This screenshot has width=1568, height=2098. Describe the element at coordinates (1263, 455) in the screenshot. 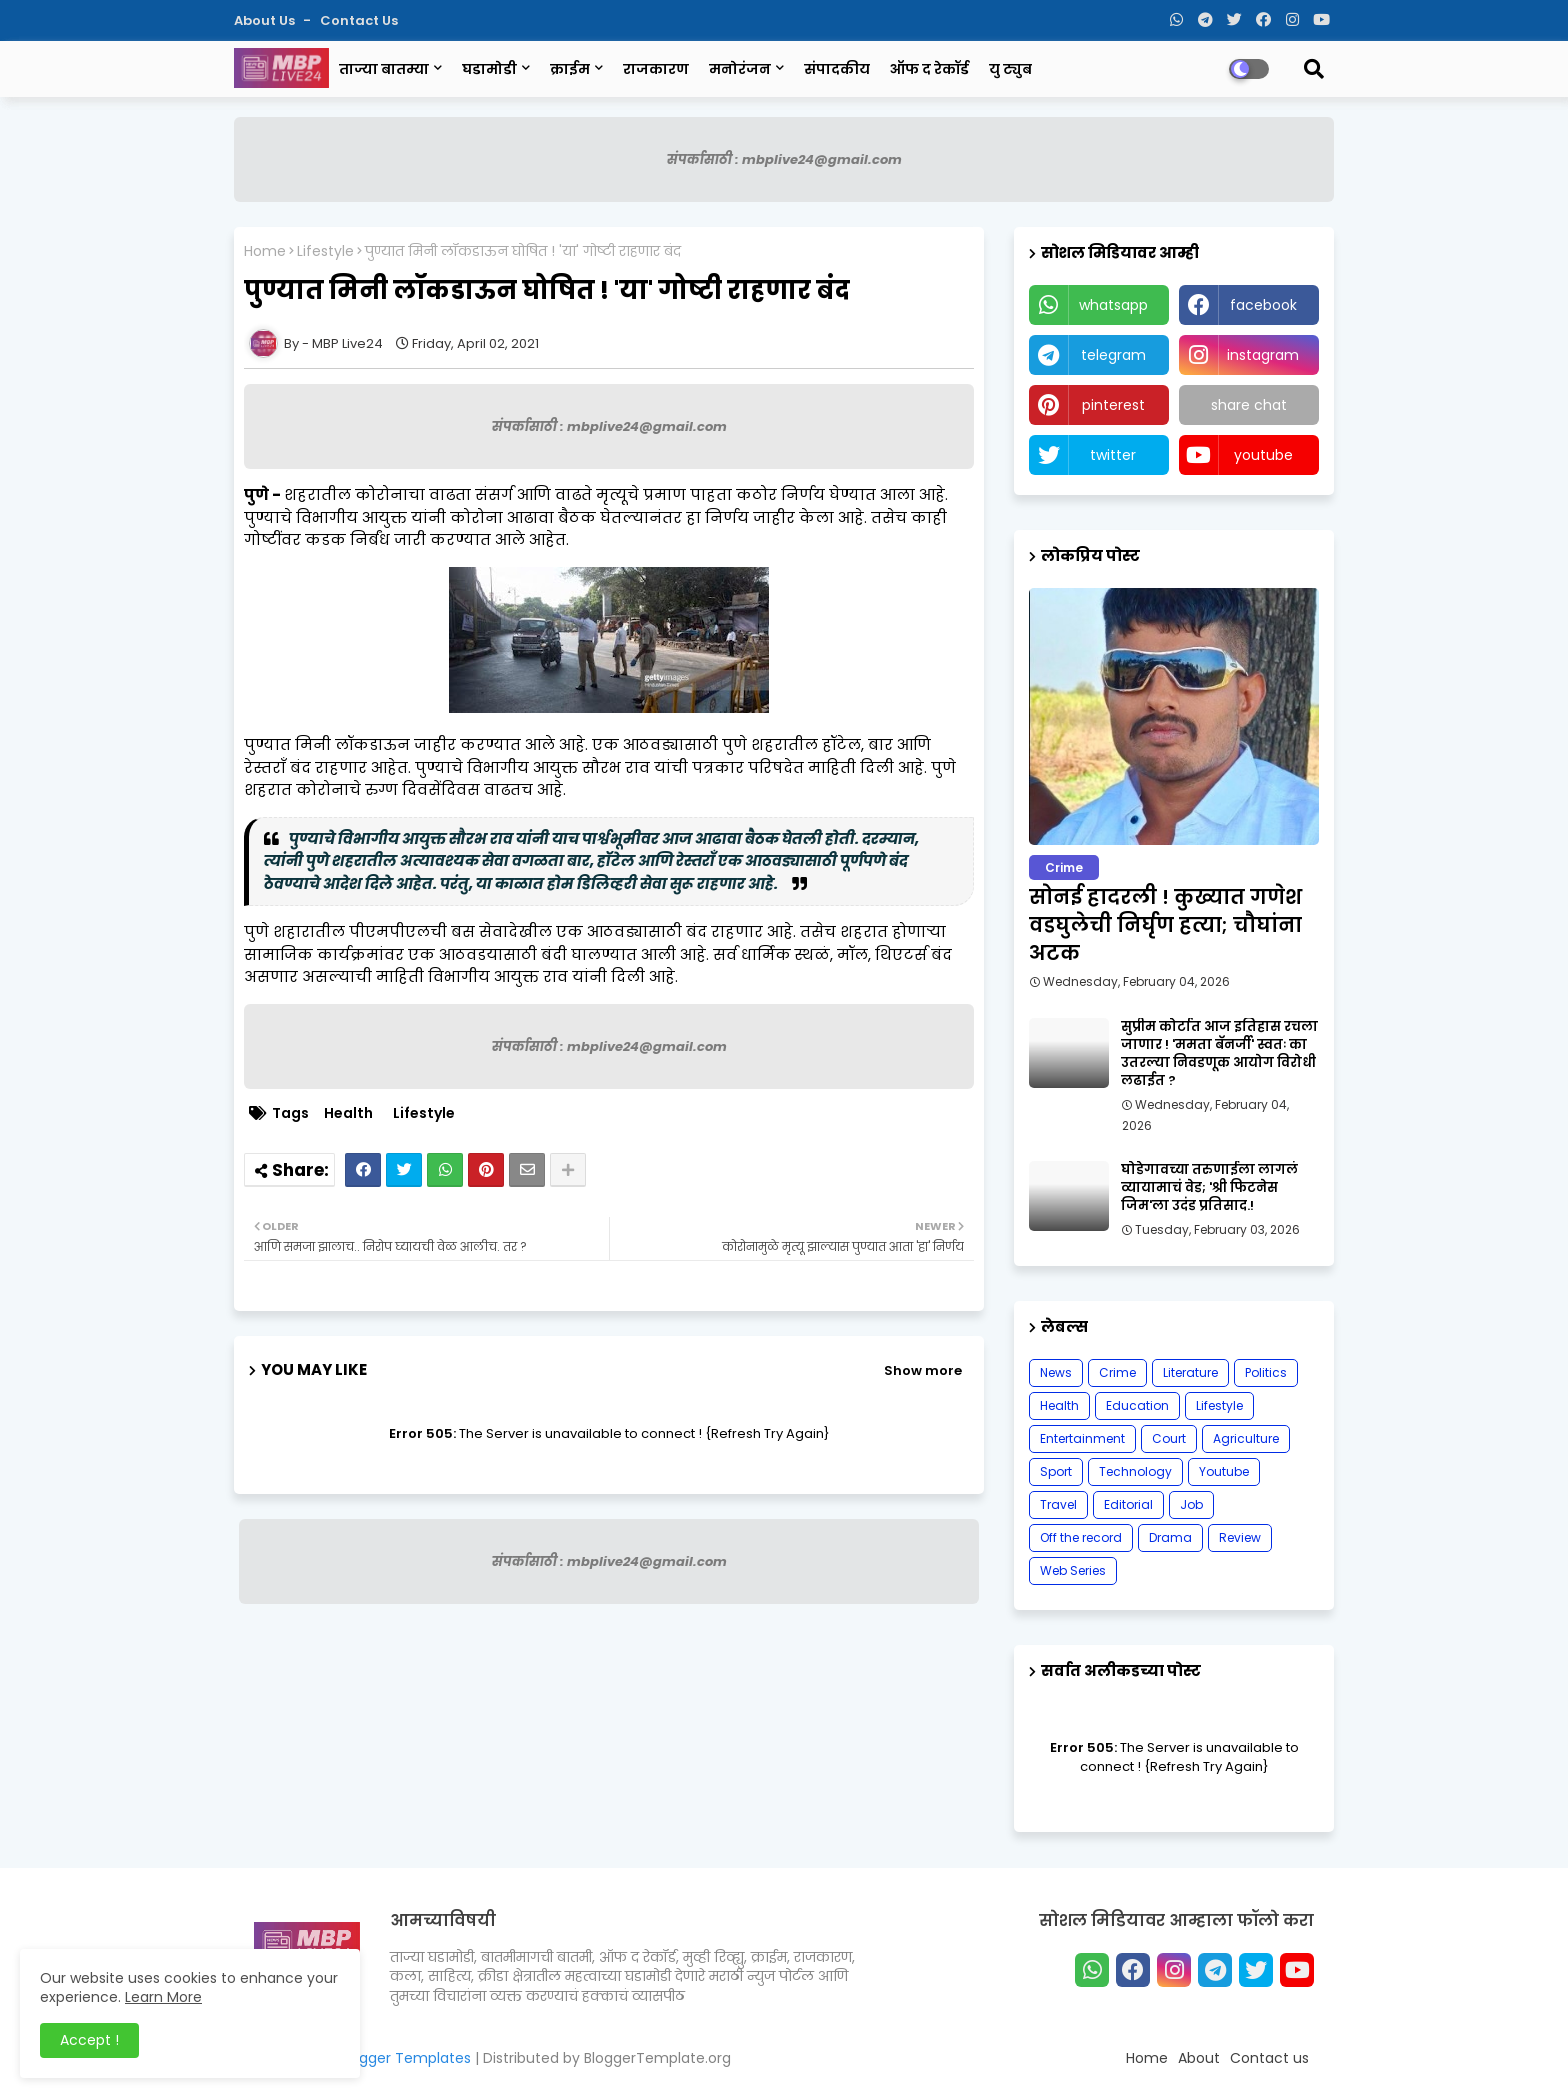

I see `youtube` at that location.